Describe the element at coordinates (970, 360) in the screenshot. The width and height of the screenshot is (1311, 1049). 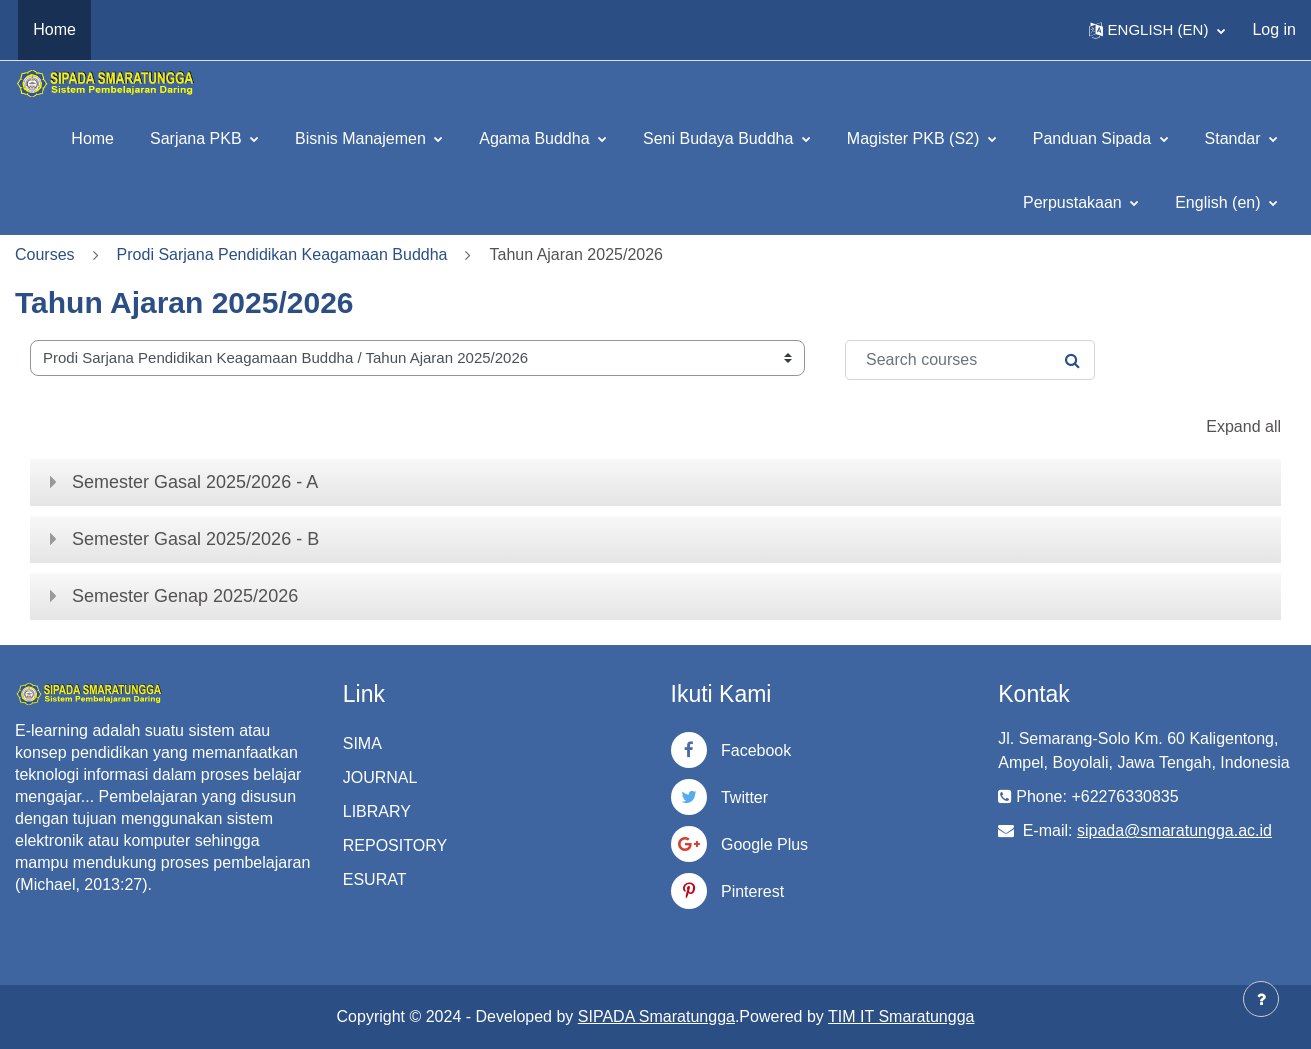
I see `[Search courses]` at that location.